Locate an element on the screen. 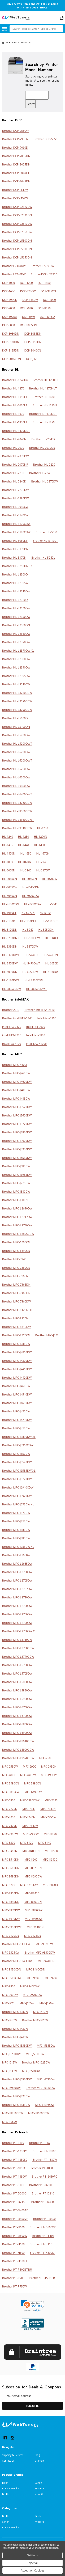  Brother MFC-J470DW is located at coordinates (16, 1411).